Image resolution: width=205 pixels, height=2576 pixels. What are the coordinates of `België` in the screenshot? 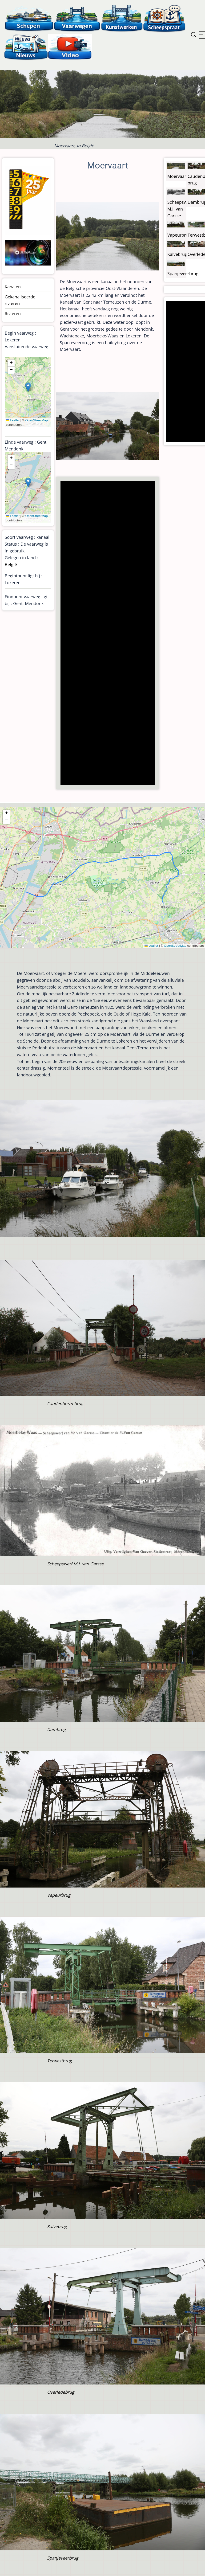 It's located at (11, 564).